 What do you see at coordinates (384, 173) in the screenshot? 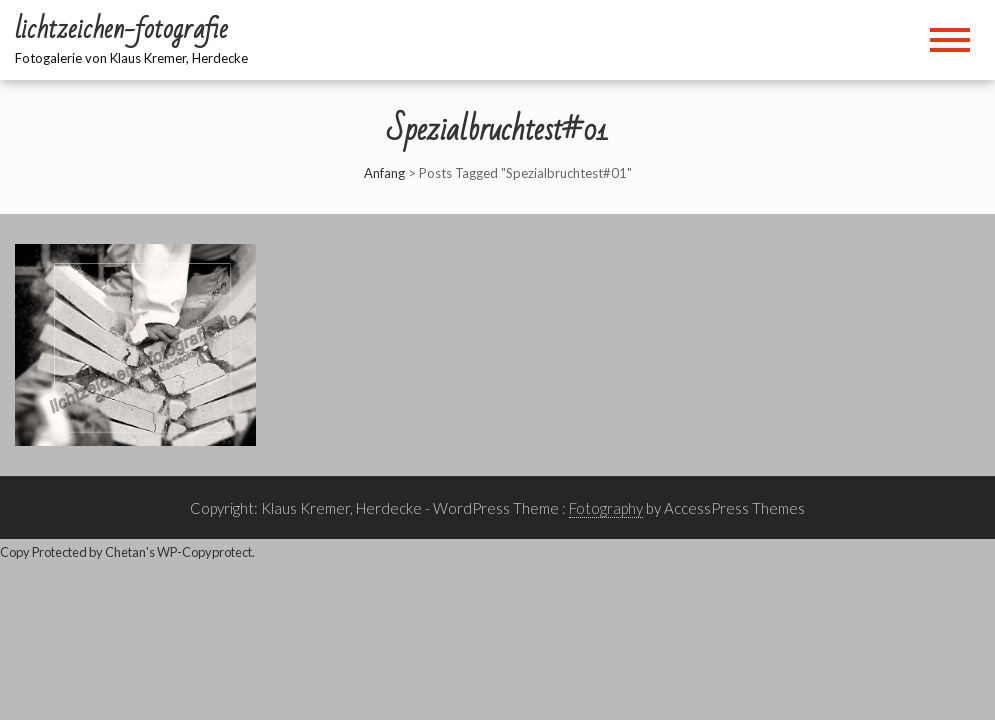
I see `Anfang` at bounding box center [384, 173].